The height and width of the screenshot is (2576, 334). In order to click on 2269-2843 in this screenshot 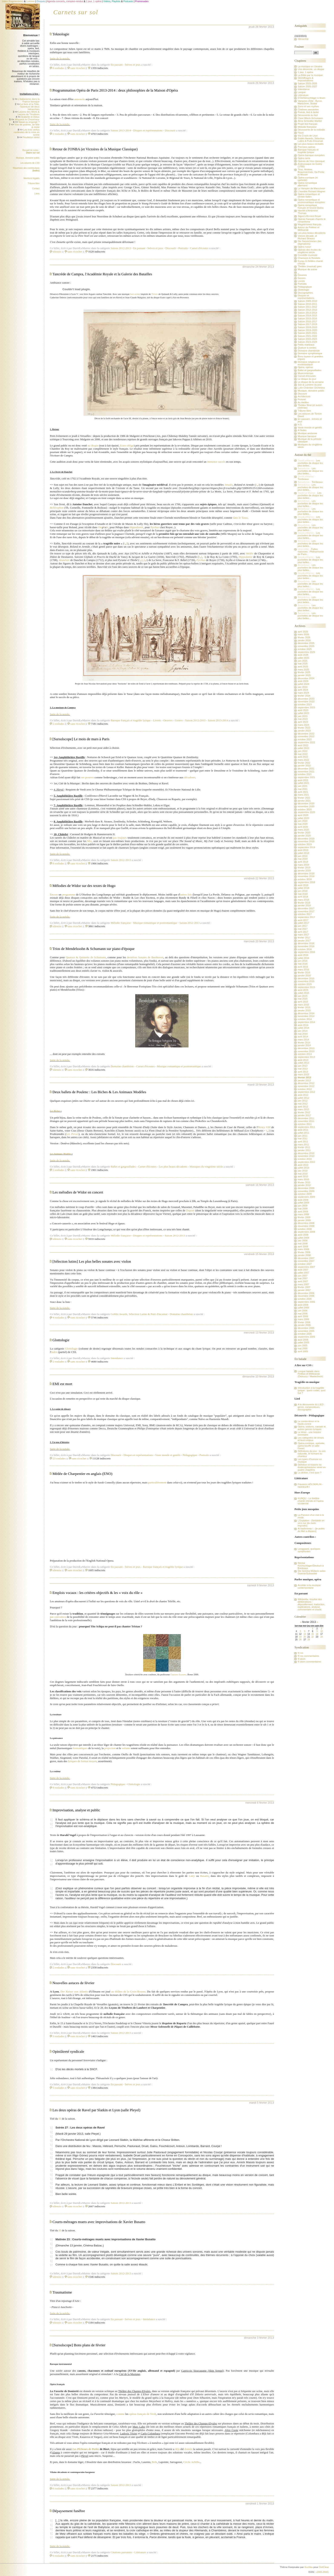, I will do `click(322, 2571)`.